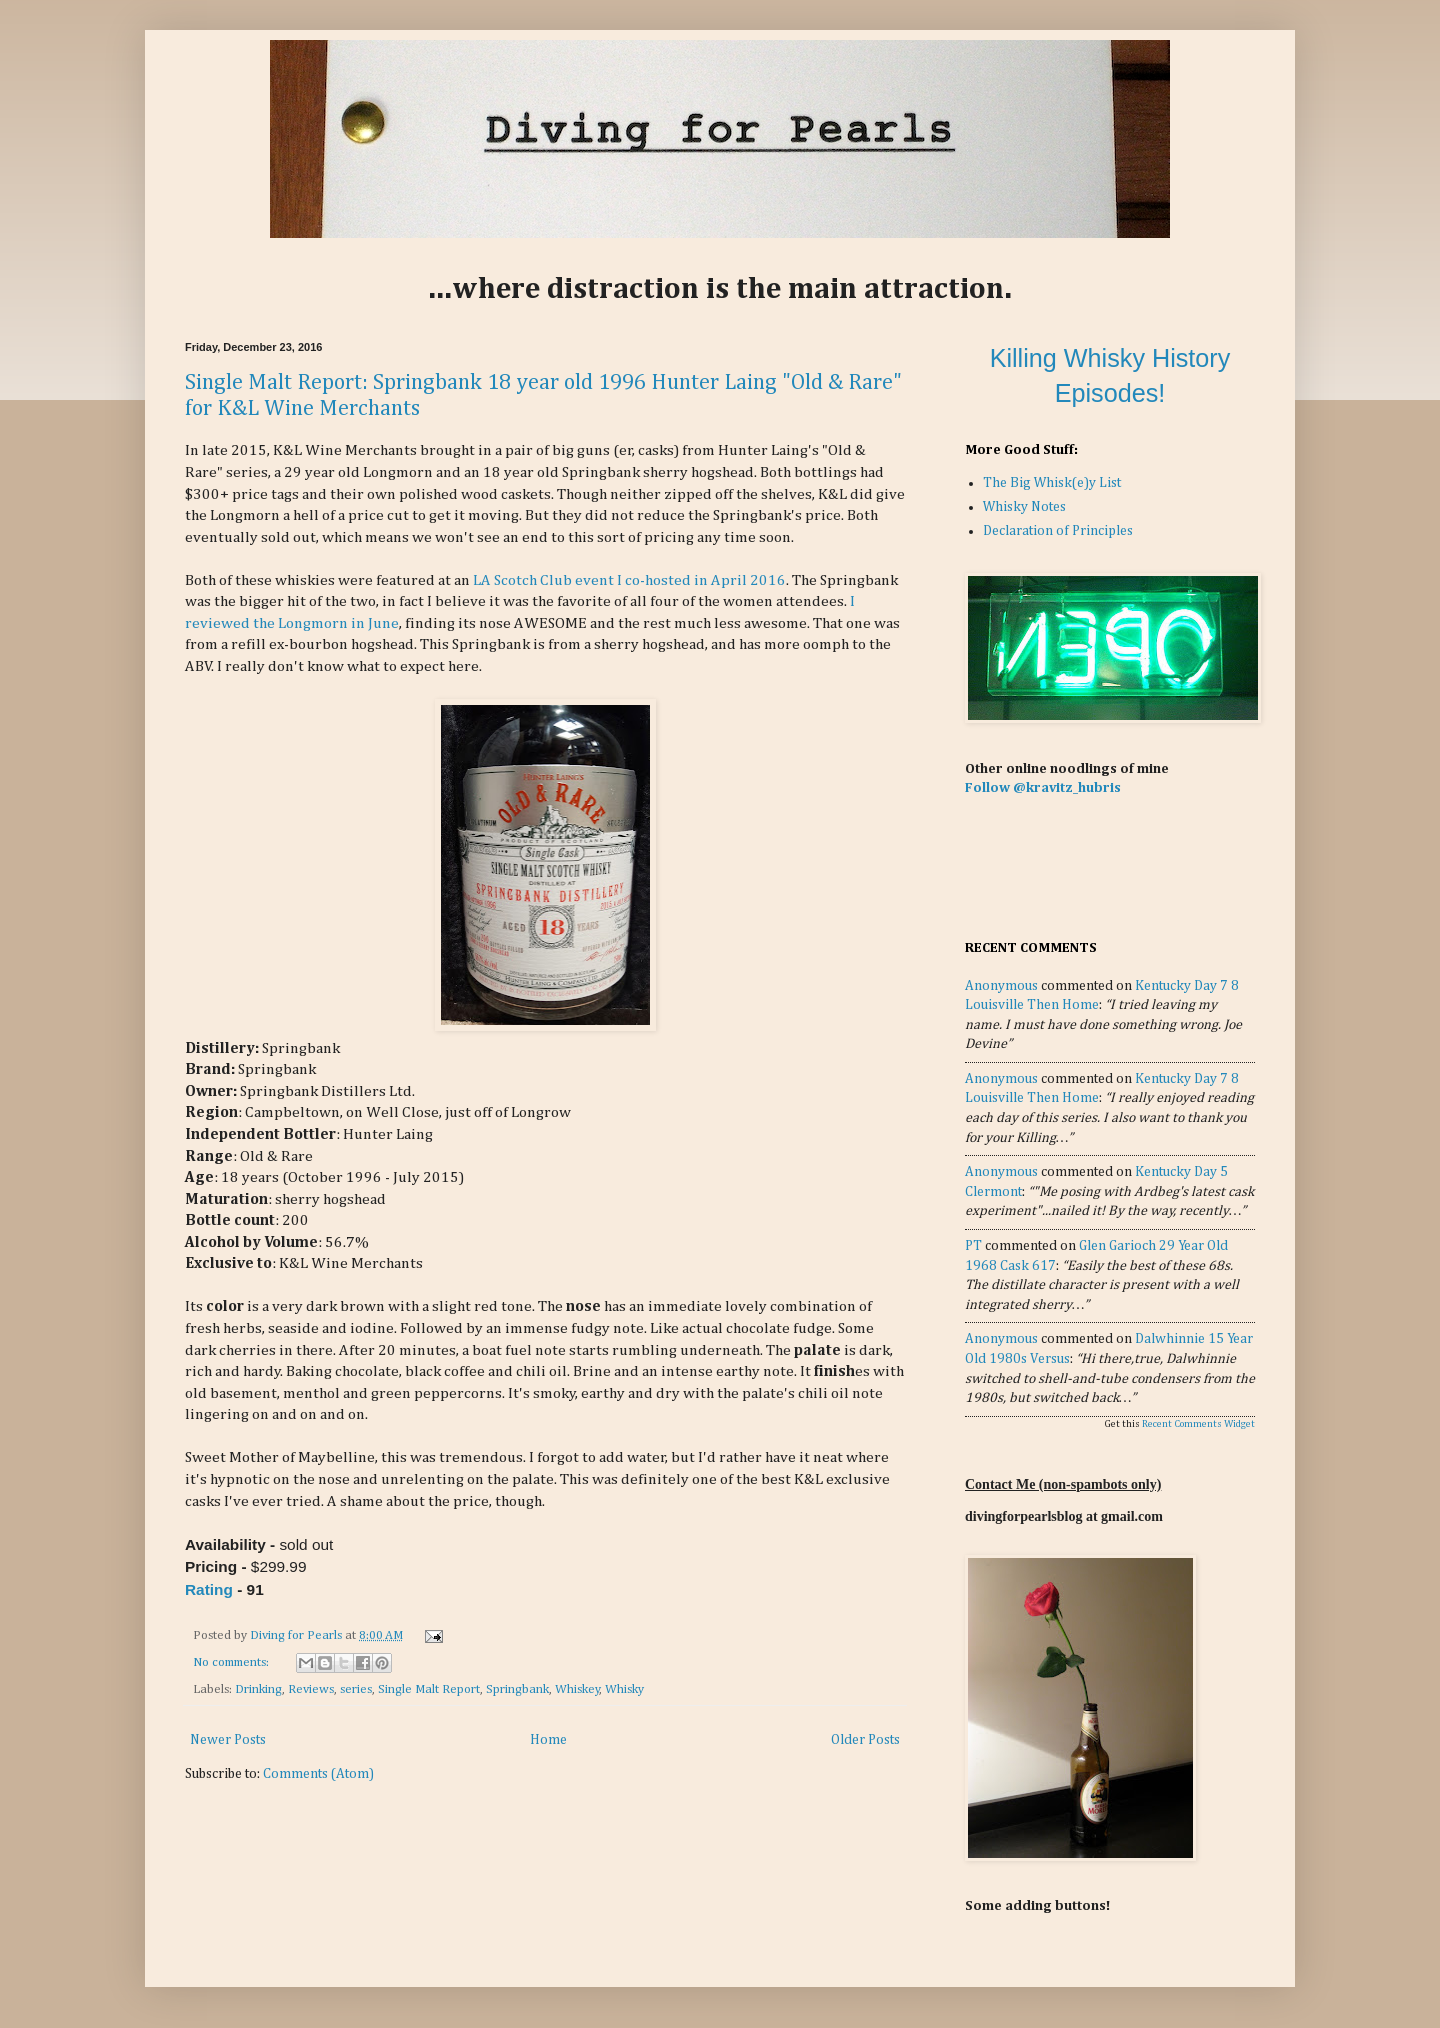 The image size is (1440, 2028). What do you see at coordinates (356, 1689) in the screenshot?
I see `series` at bounding box center [356, 1689].